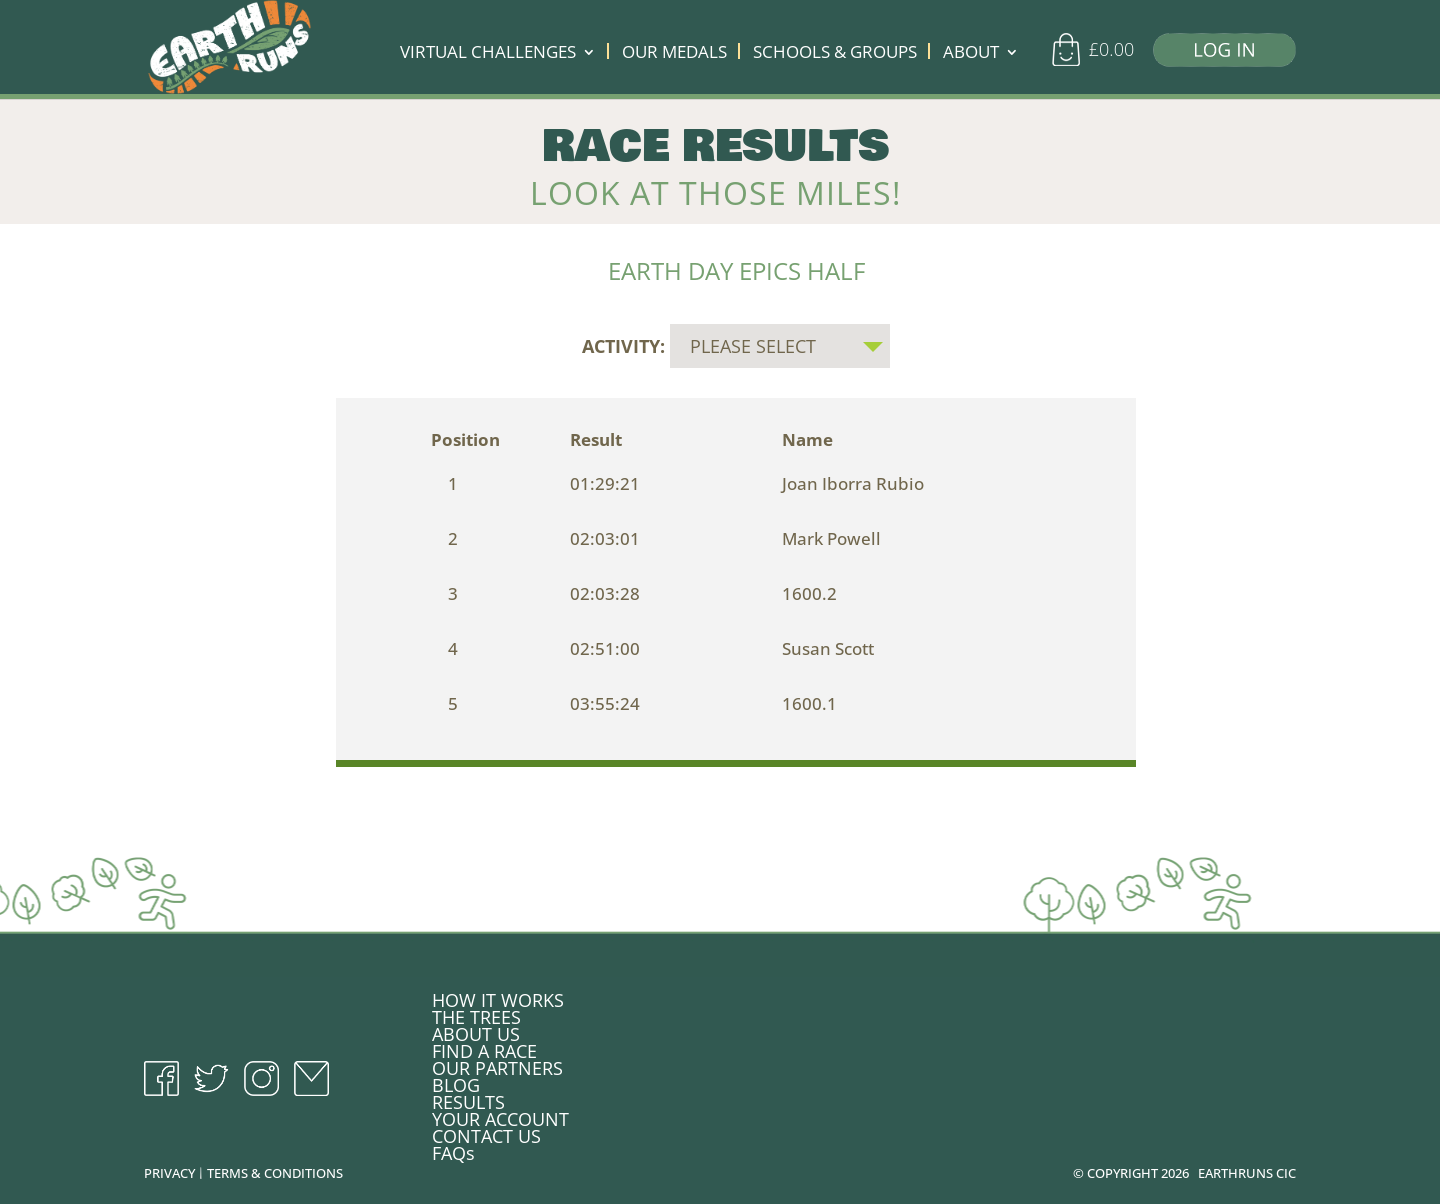  I want to click on SCHOOLS & GROUPS, so click(835, 54).